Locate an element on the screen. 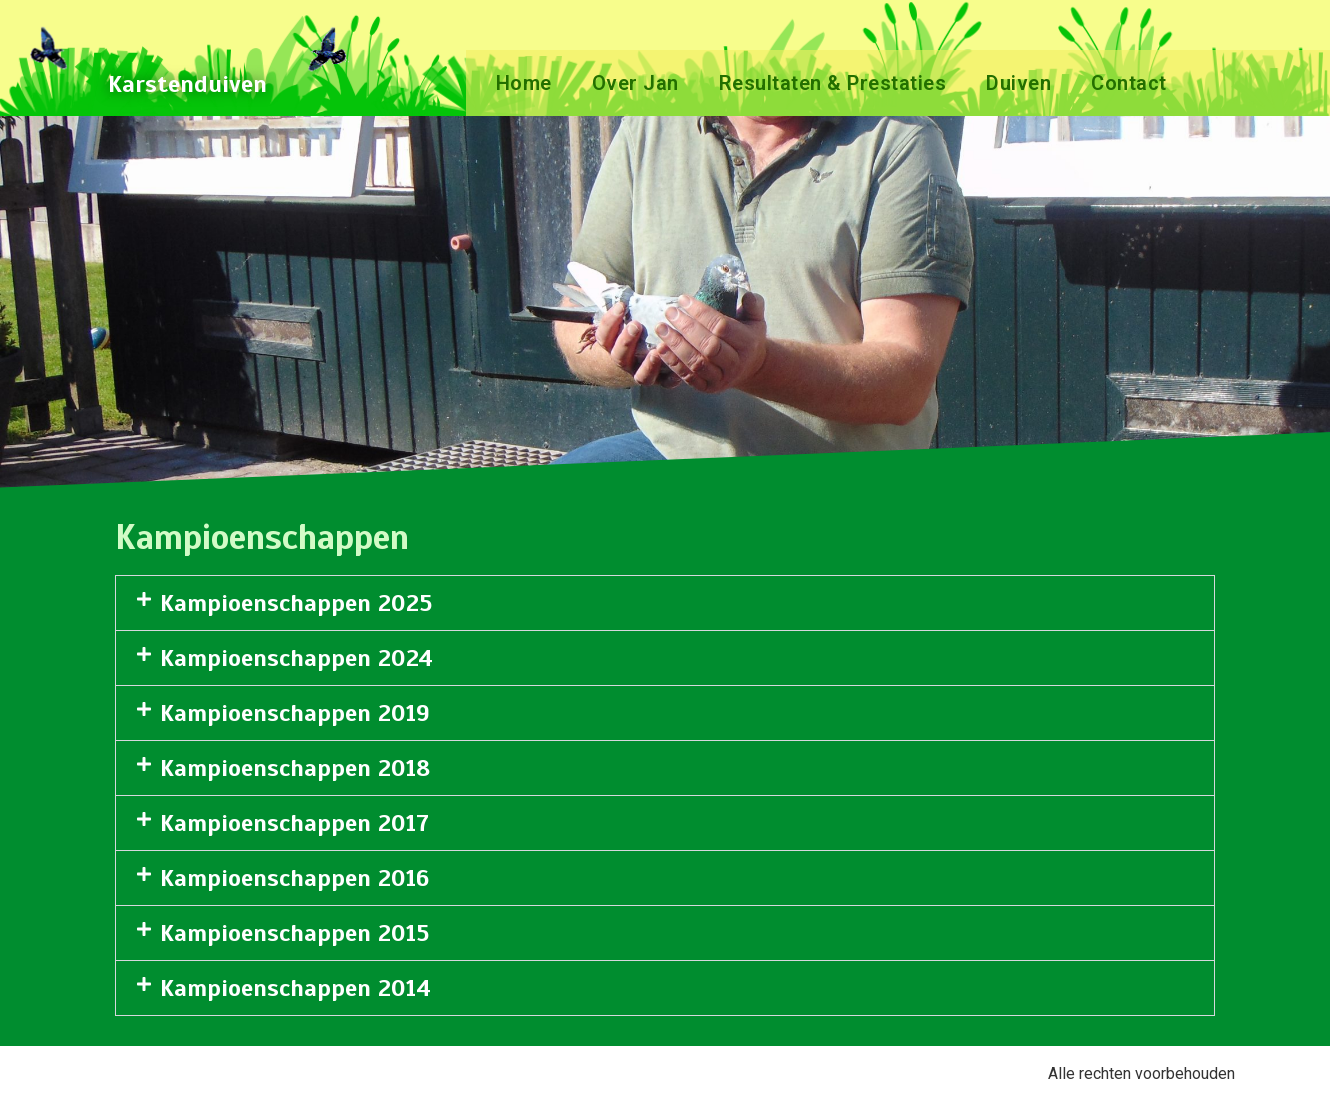  Home is located at coordinates (524, 83).